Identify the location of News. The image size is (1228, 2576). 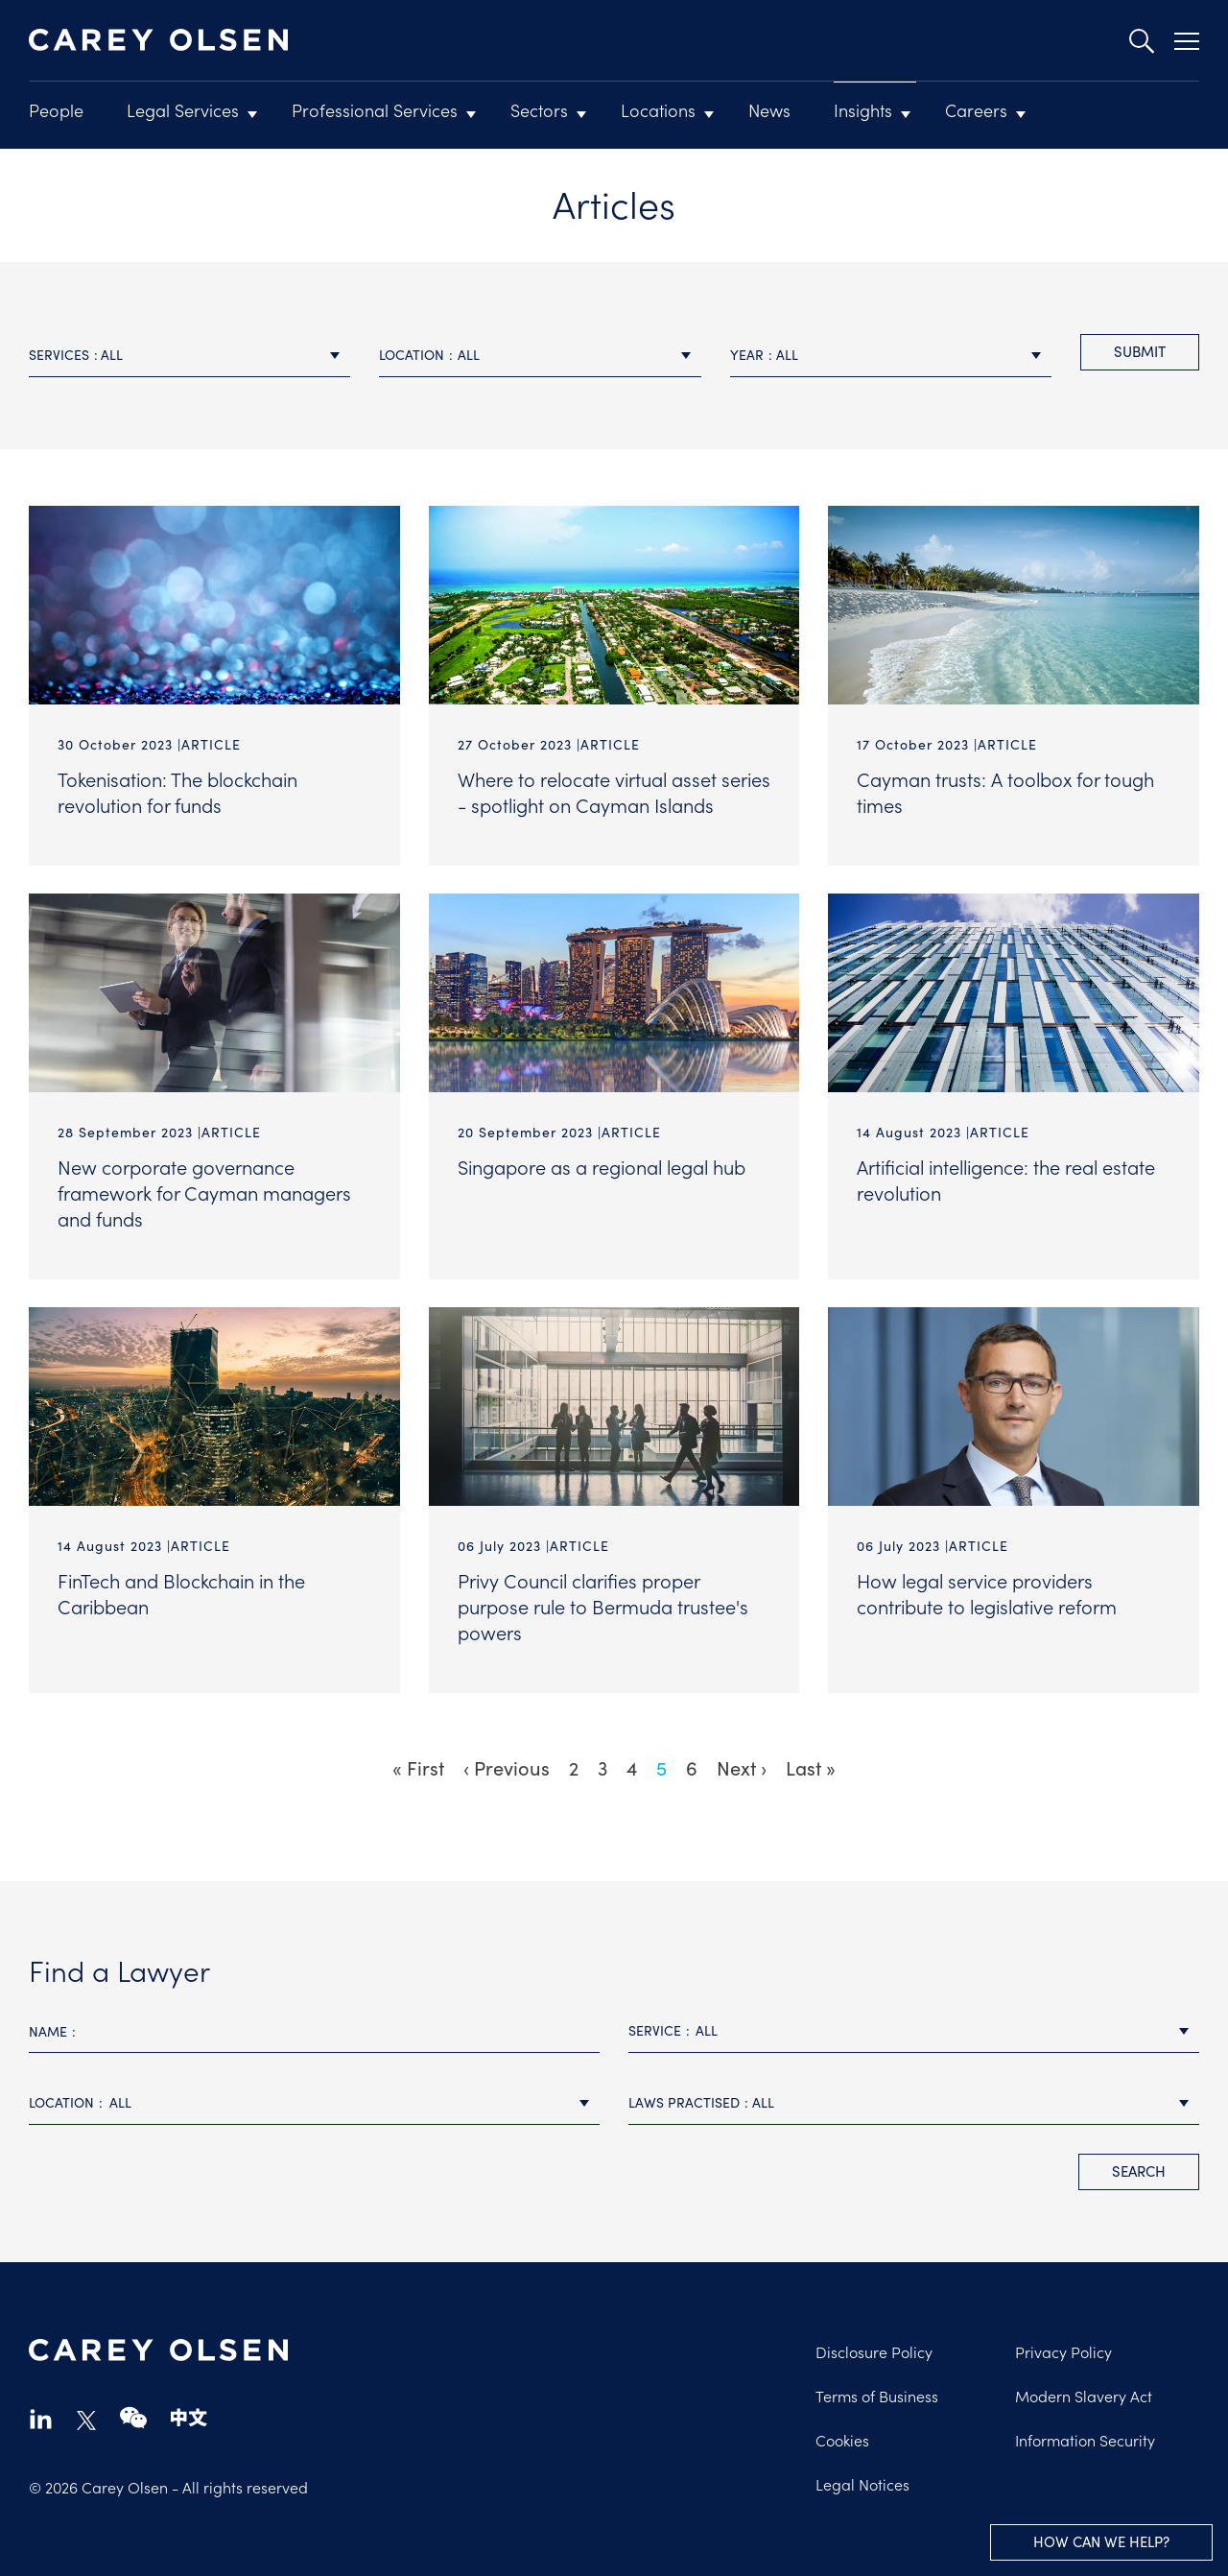
(769, 110).